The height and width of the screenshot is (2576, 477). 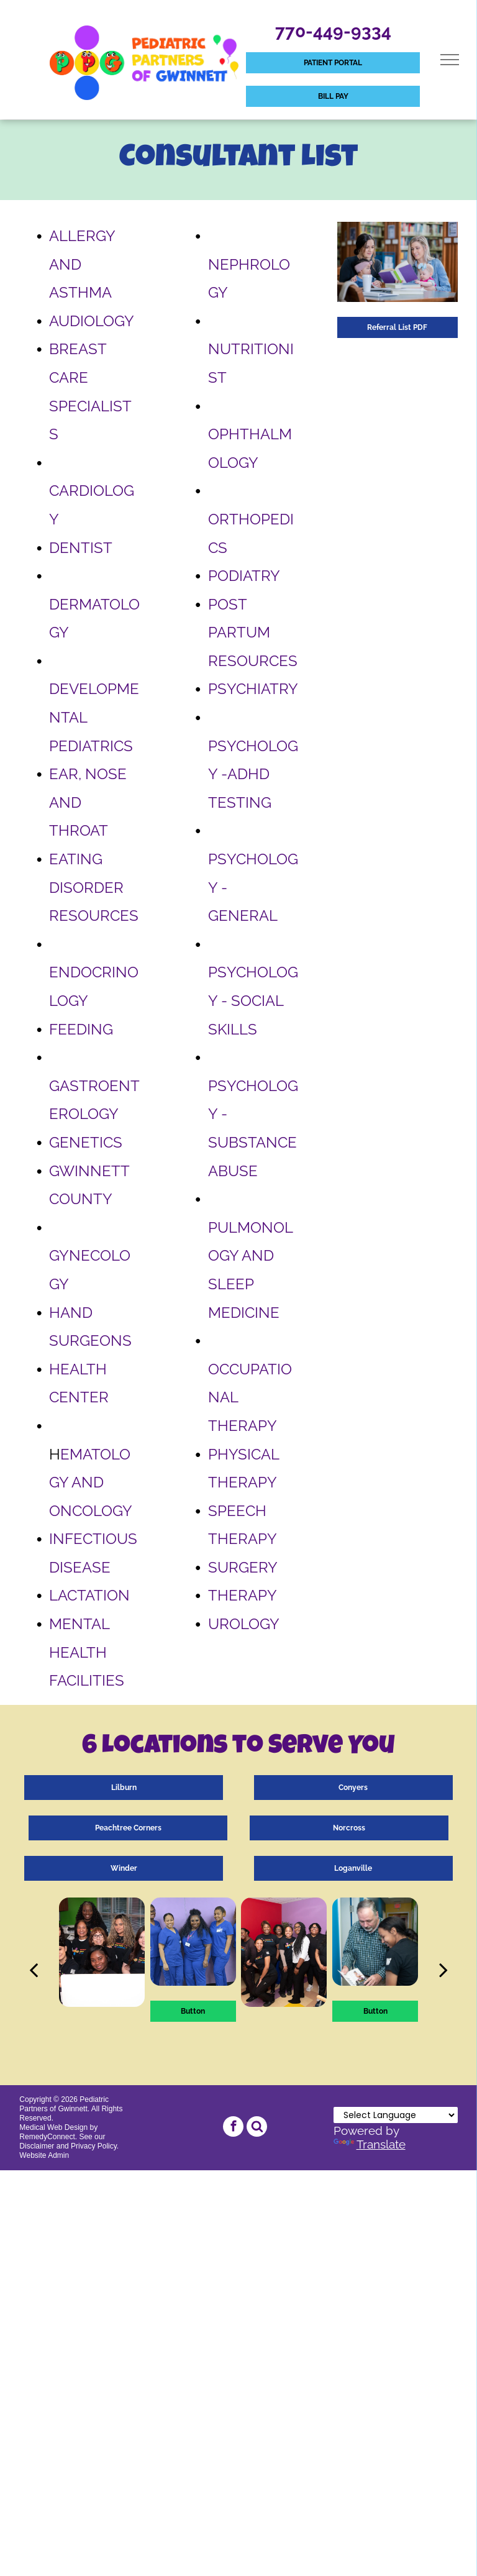 I want to click on Translate, so click(x=370, y=2144).